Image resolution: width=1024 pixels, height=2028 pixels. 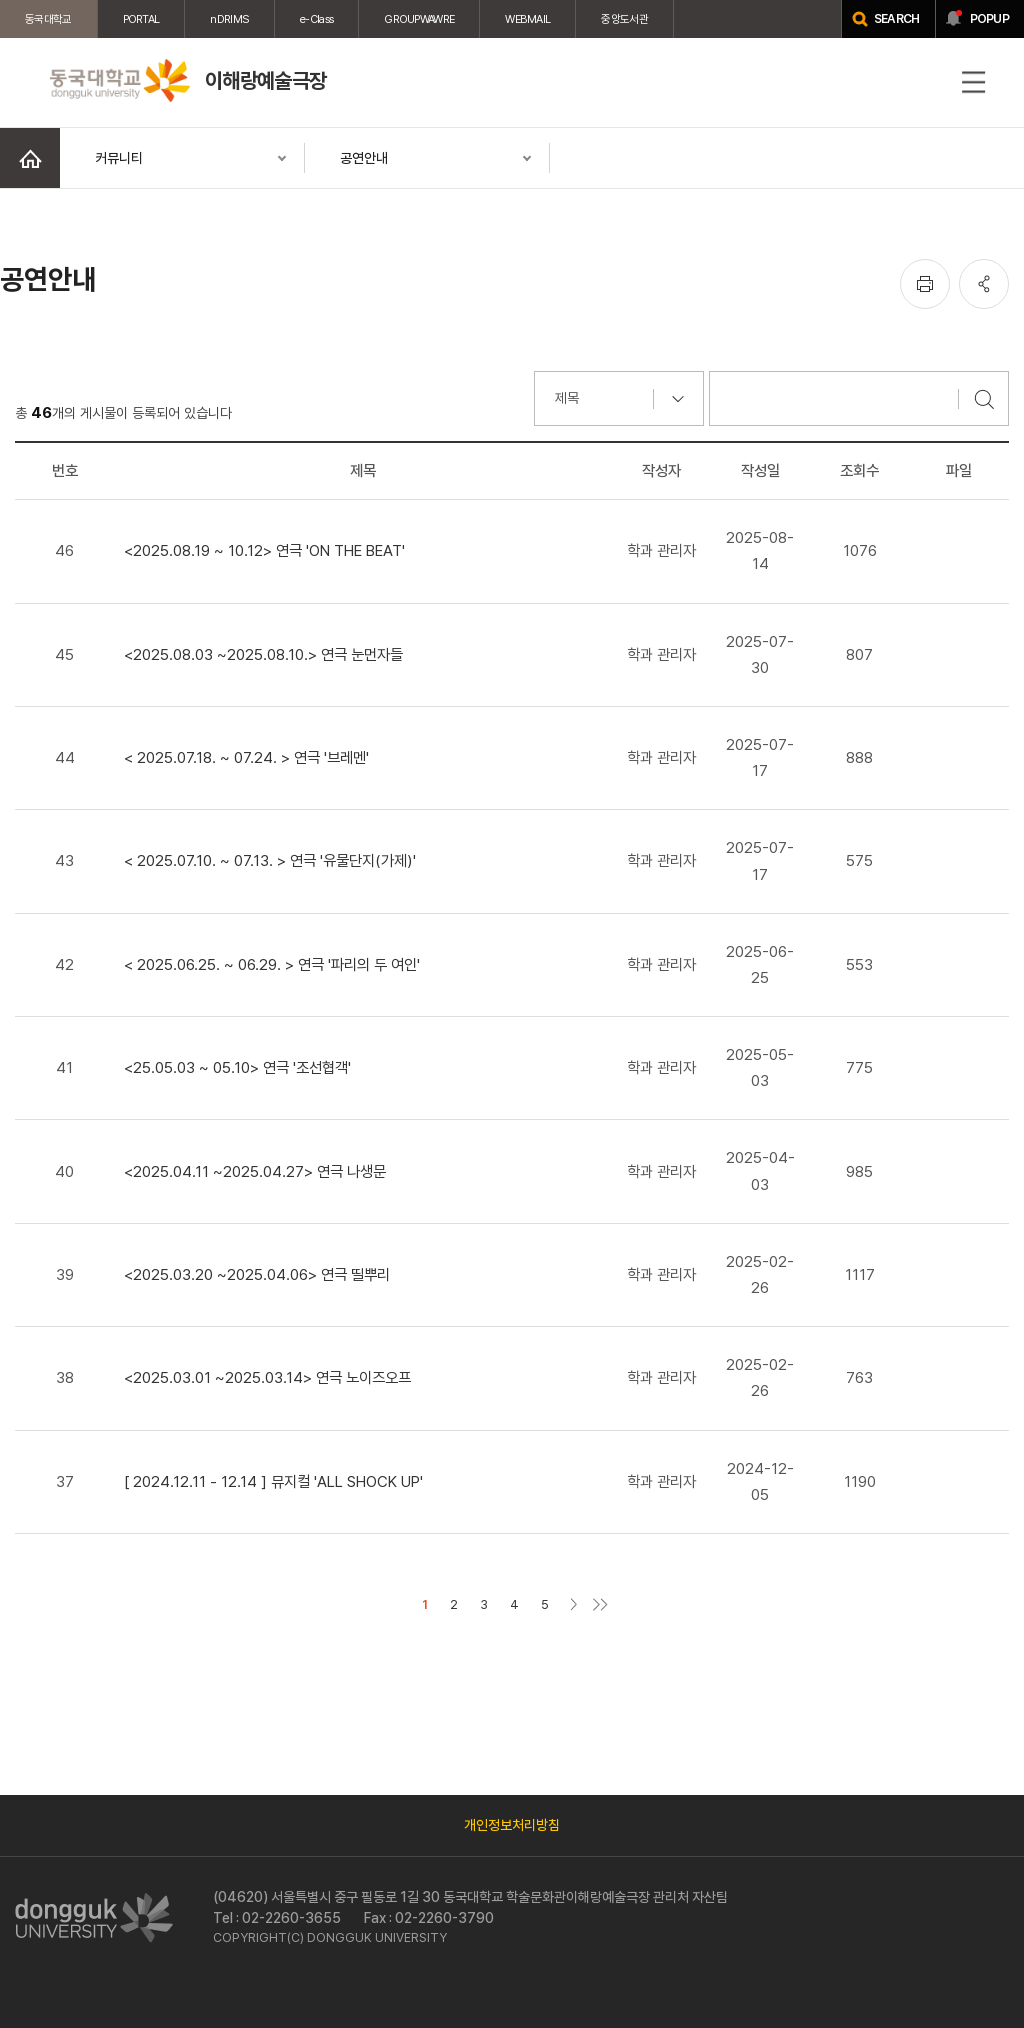 What do you see at coordinates (527, 19) in the screenshot?
I see `WEBMAIL` at bounding box center [527, 19].